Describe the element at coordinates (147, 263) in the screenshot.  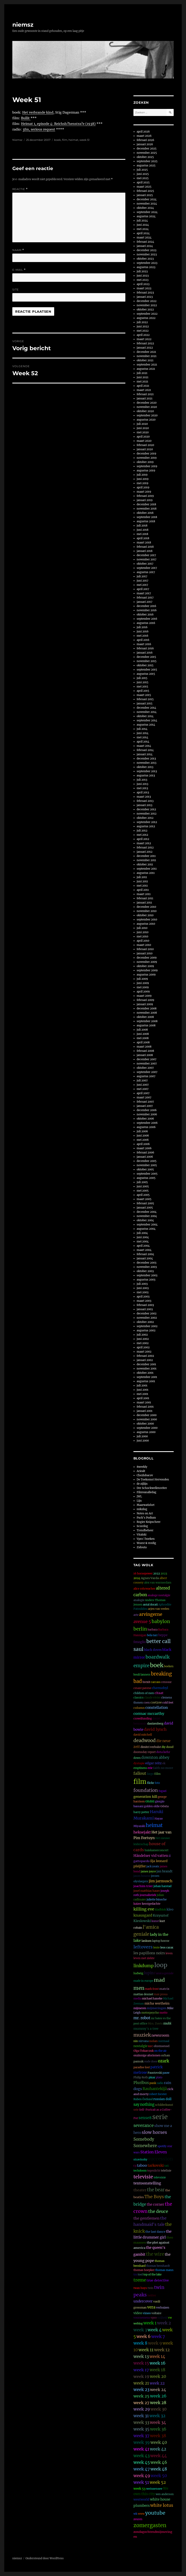
I see `september 2023` at that location.